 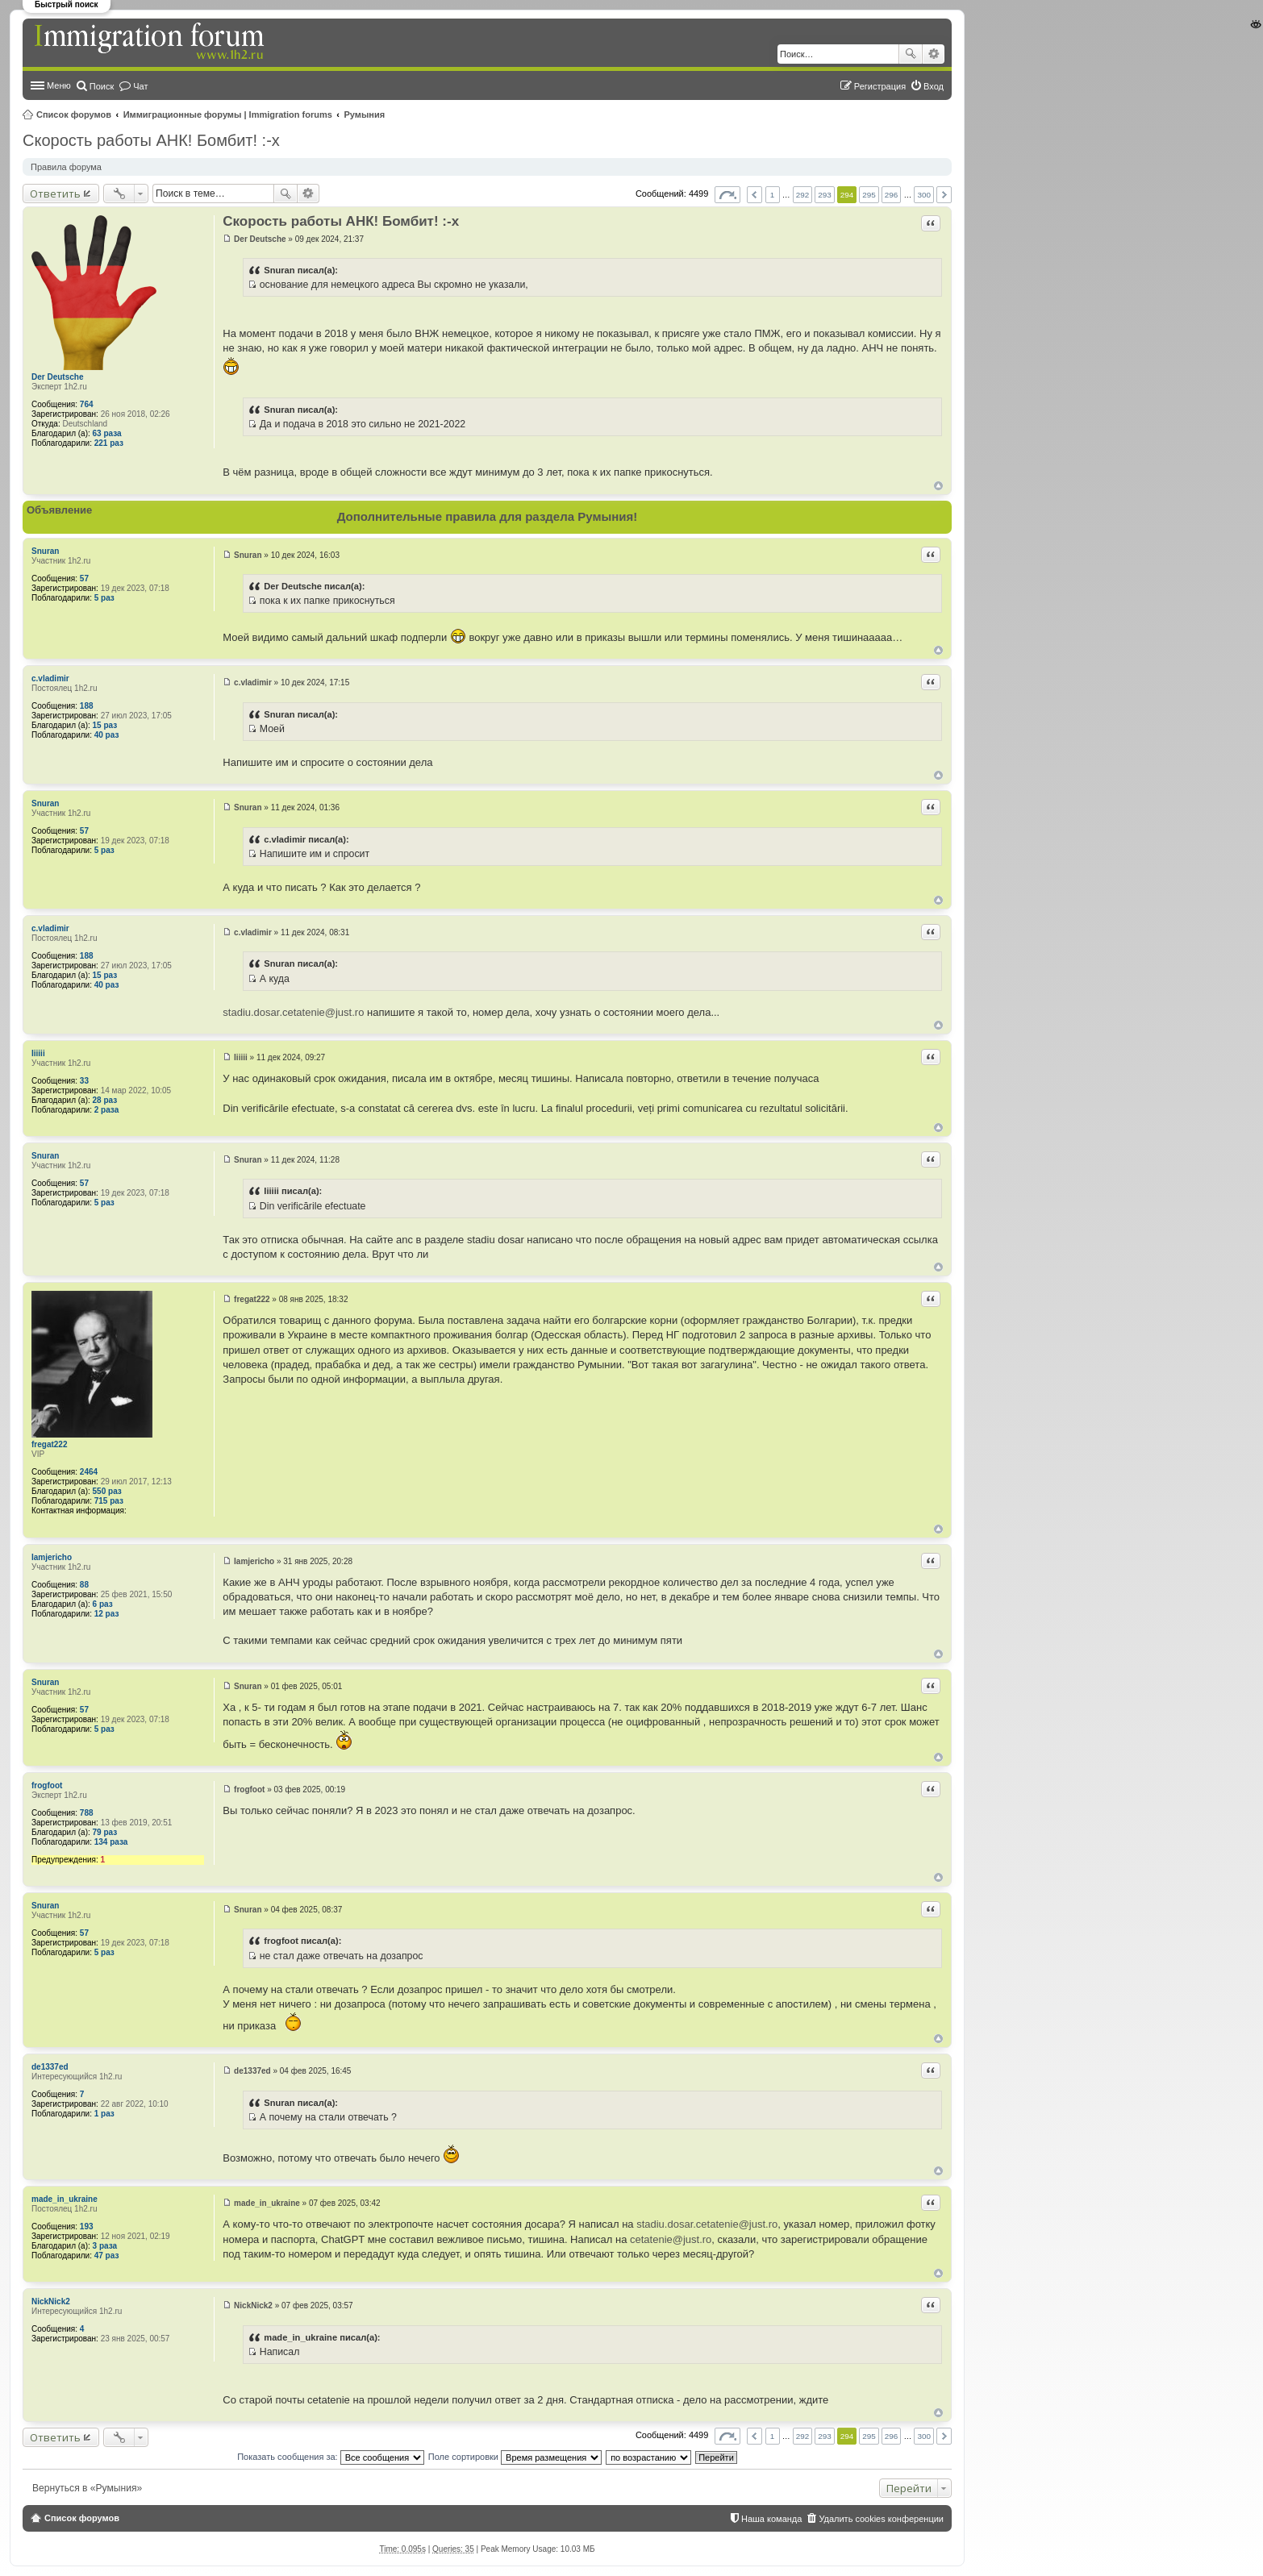 What do you see at coordinates (59, 85) in the screenshot?
I see `Меню` at bounding box center [59, 85].